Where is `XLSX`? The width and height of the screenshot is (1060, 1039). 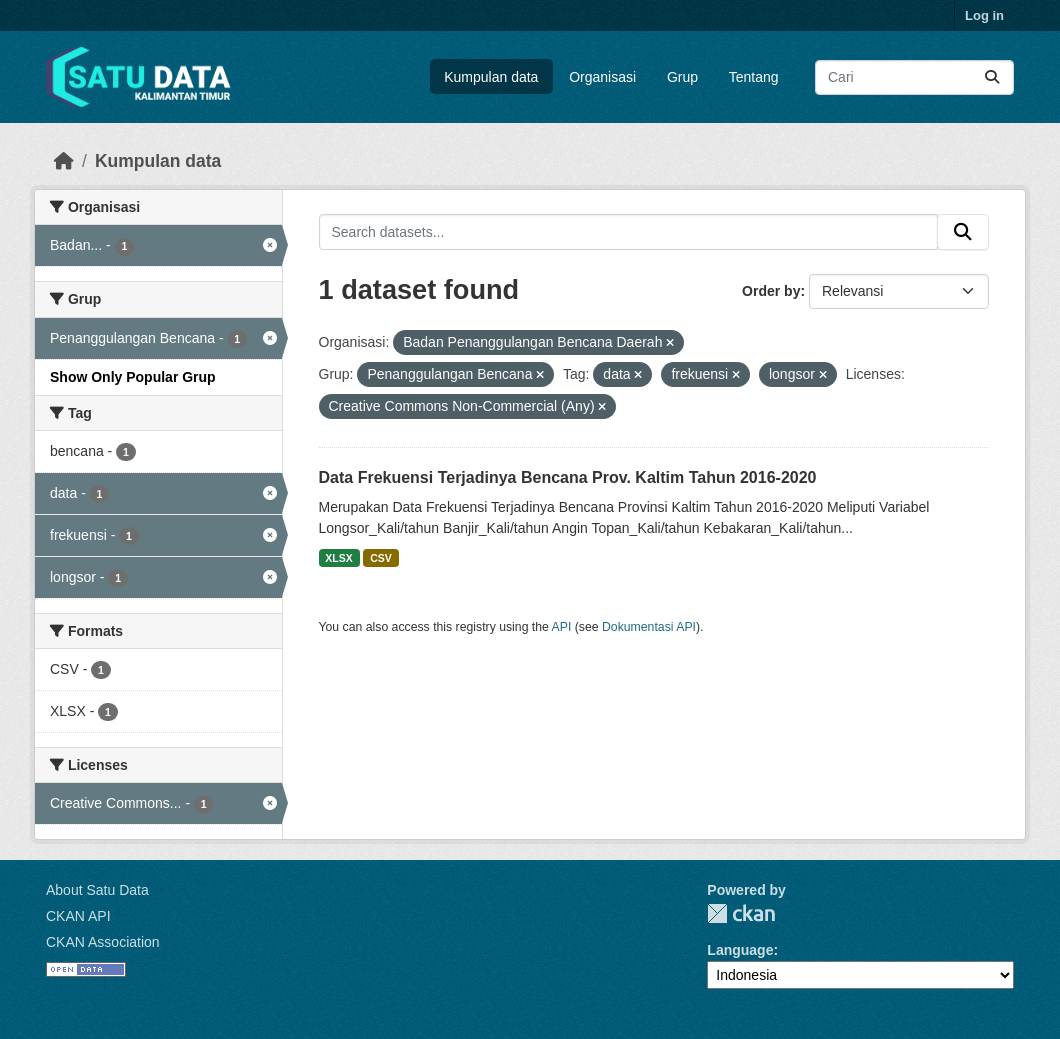 XLSX is located at coordinates (338, 558).